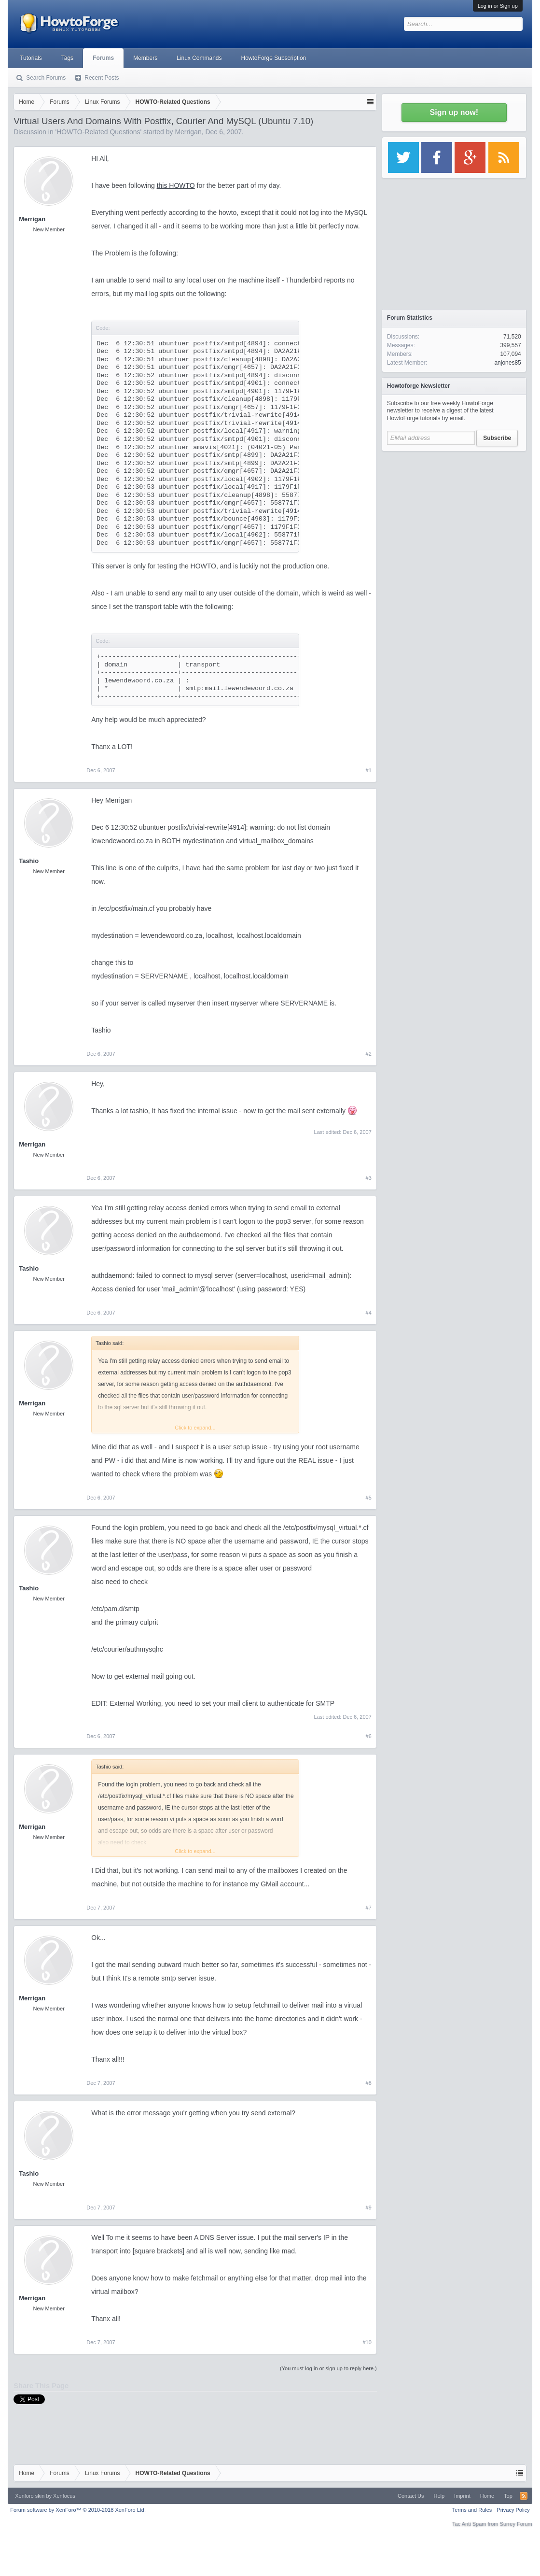  Describe the element at coordinates (64, 2496) in the screenshot. I see `Xenfocus` at that location.